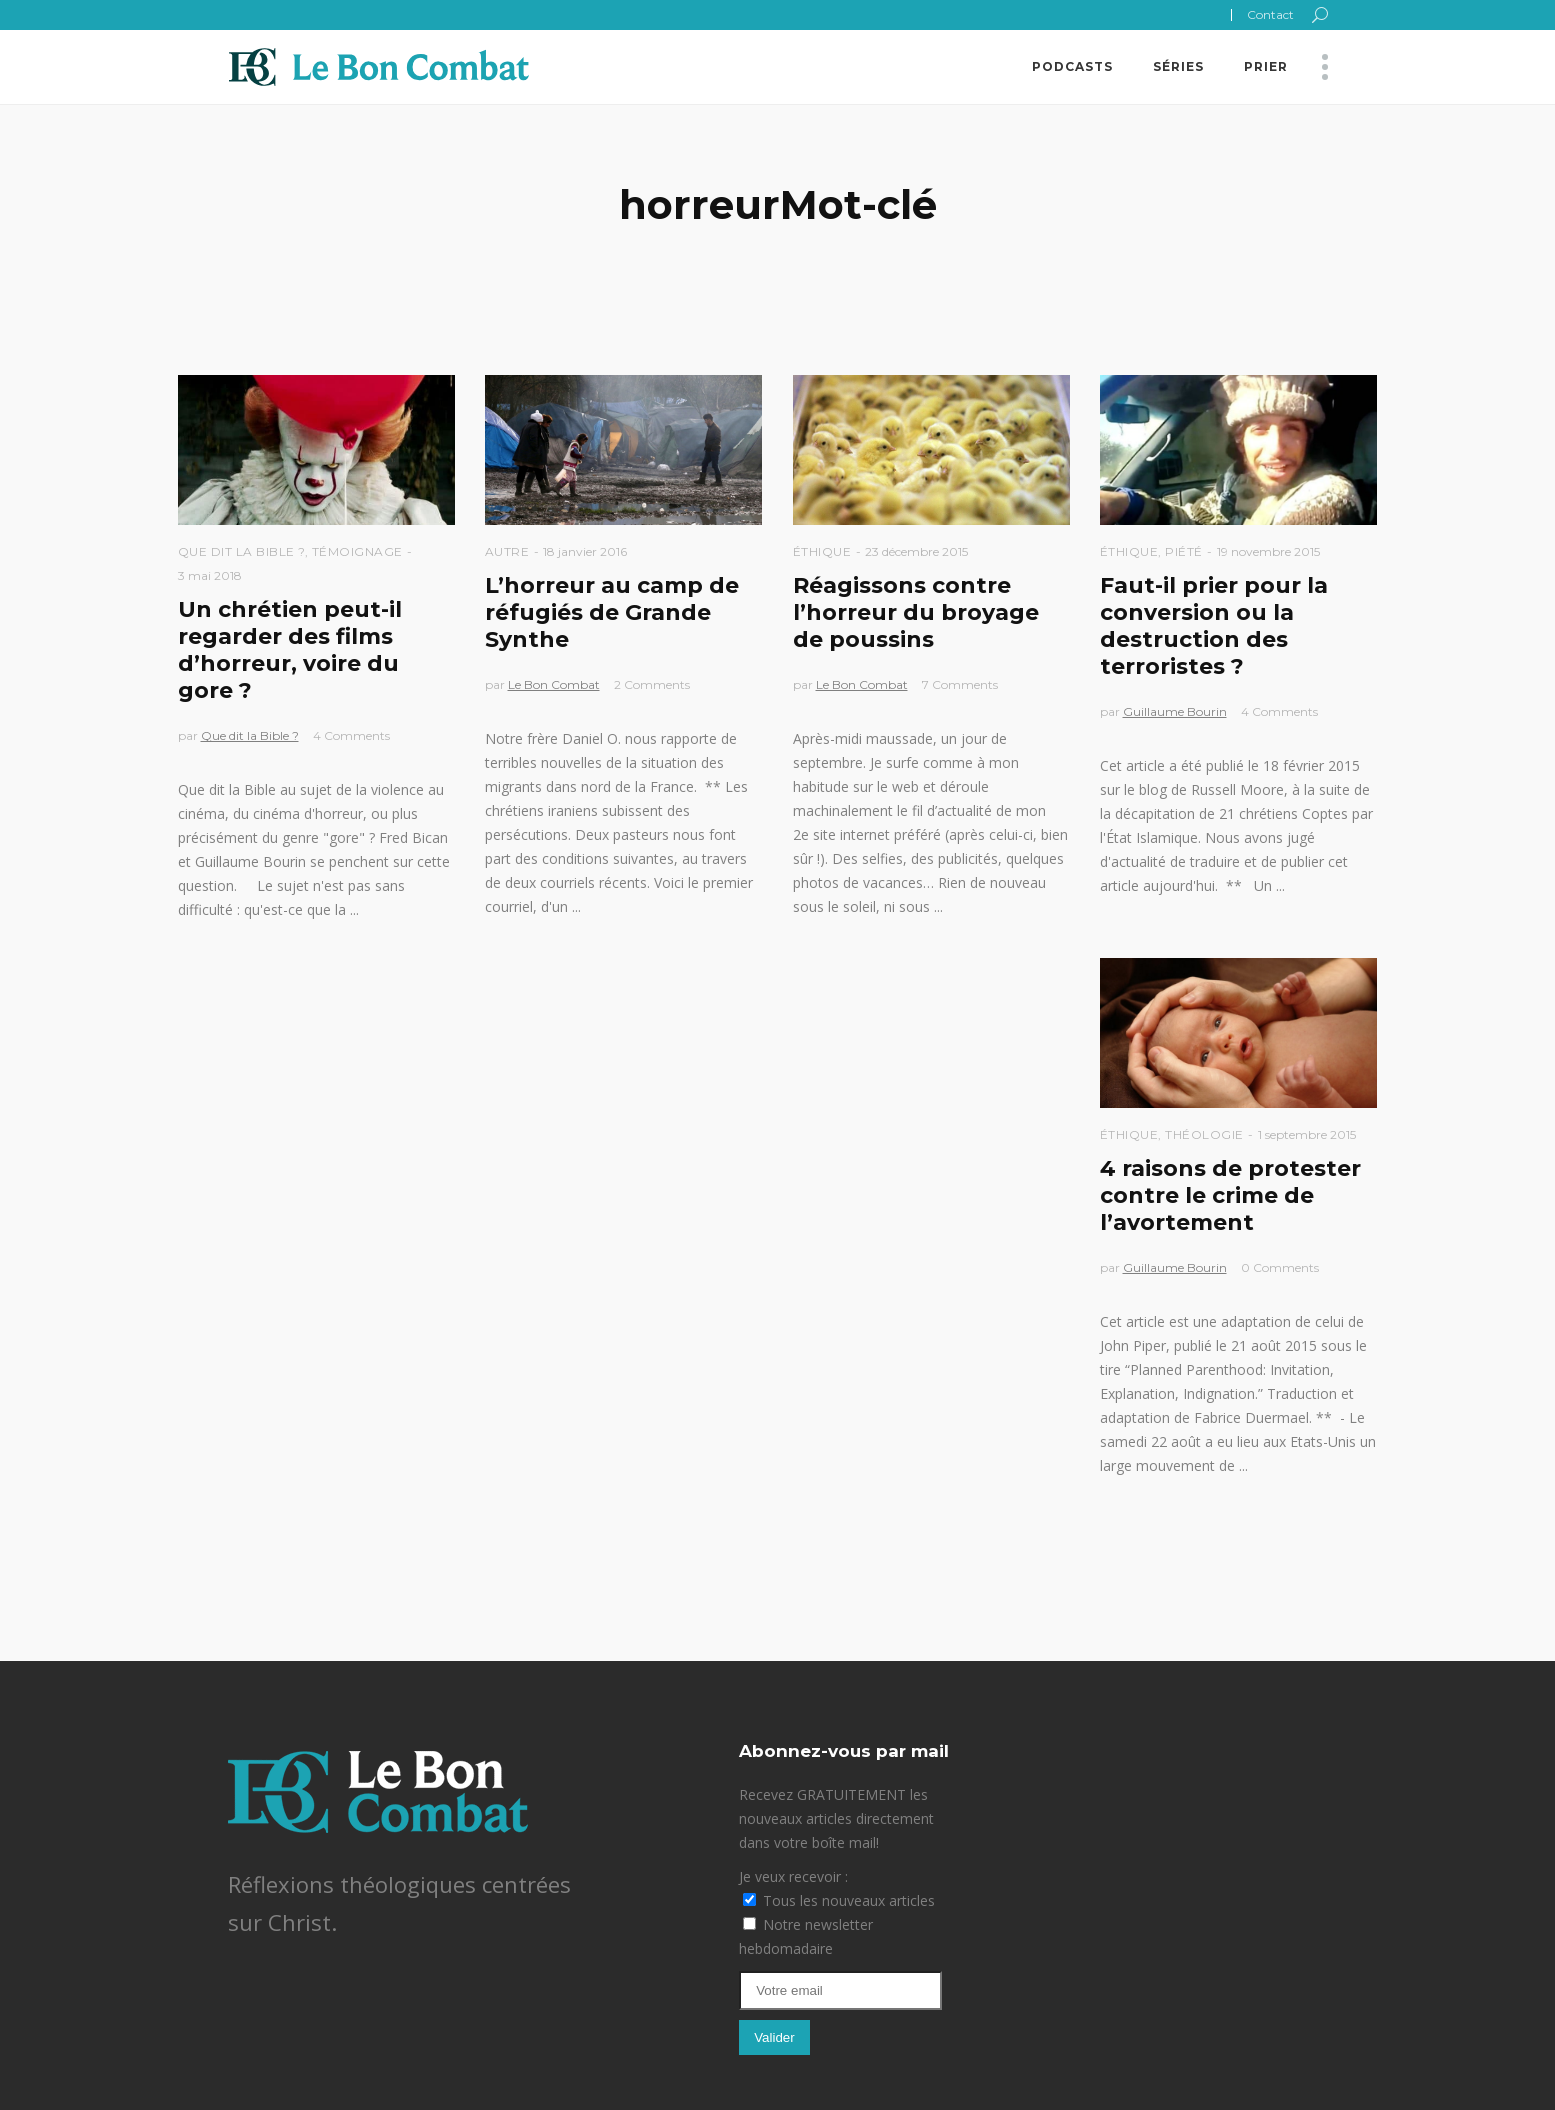  Describe the element at coordinates (652, 684) in the screenshot. I see `2 Comments` at that location.